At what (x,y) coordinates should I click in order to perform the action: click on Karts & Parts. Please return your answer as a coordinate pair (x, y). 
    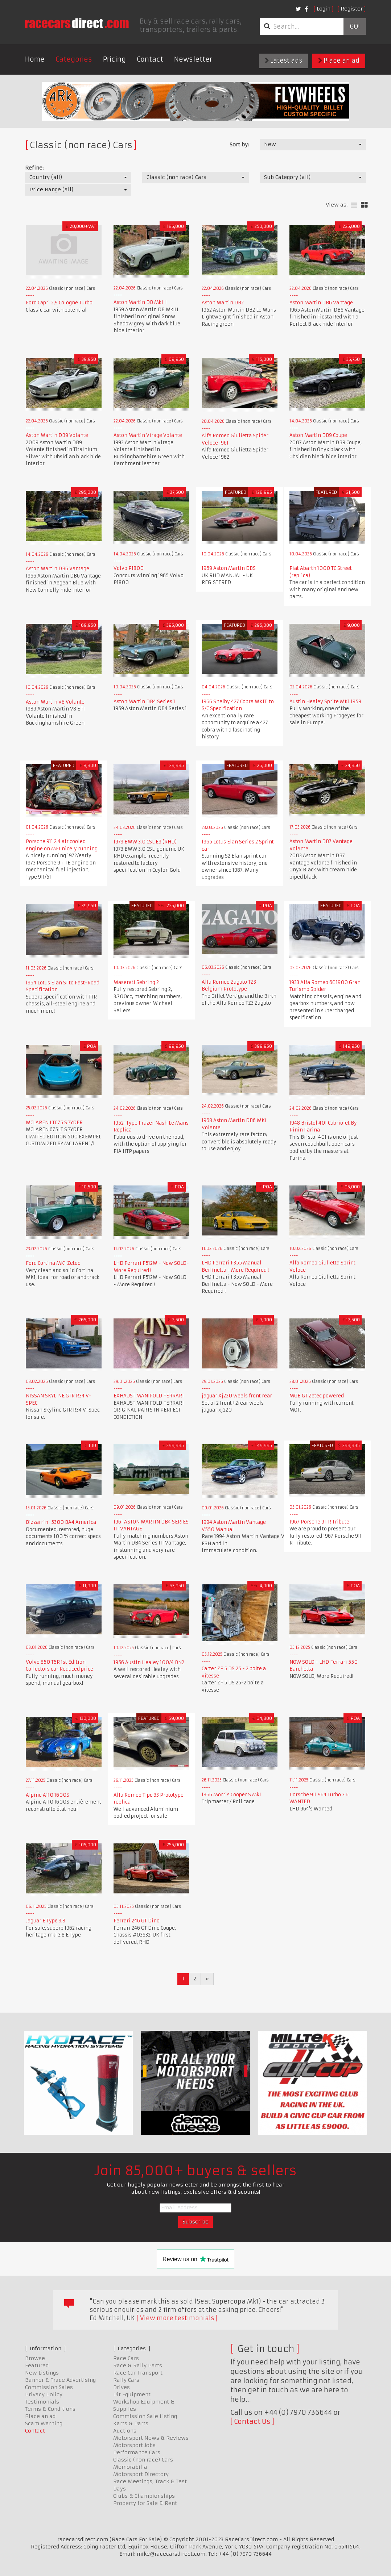
    Looking at the image, I should click on (130, 2423).